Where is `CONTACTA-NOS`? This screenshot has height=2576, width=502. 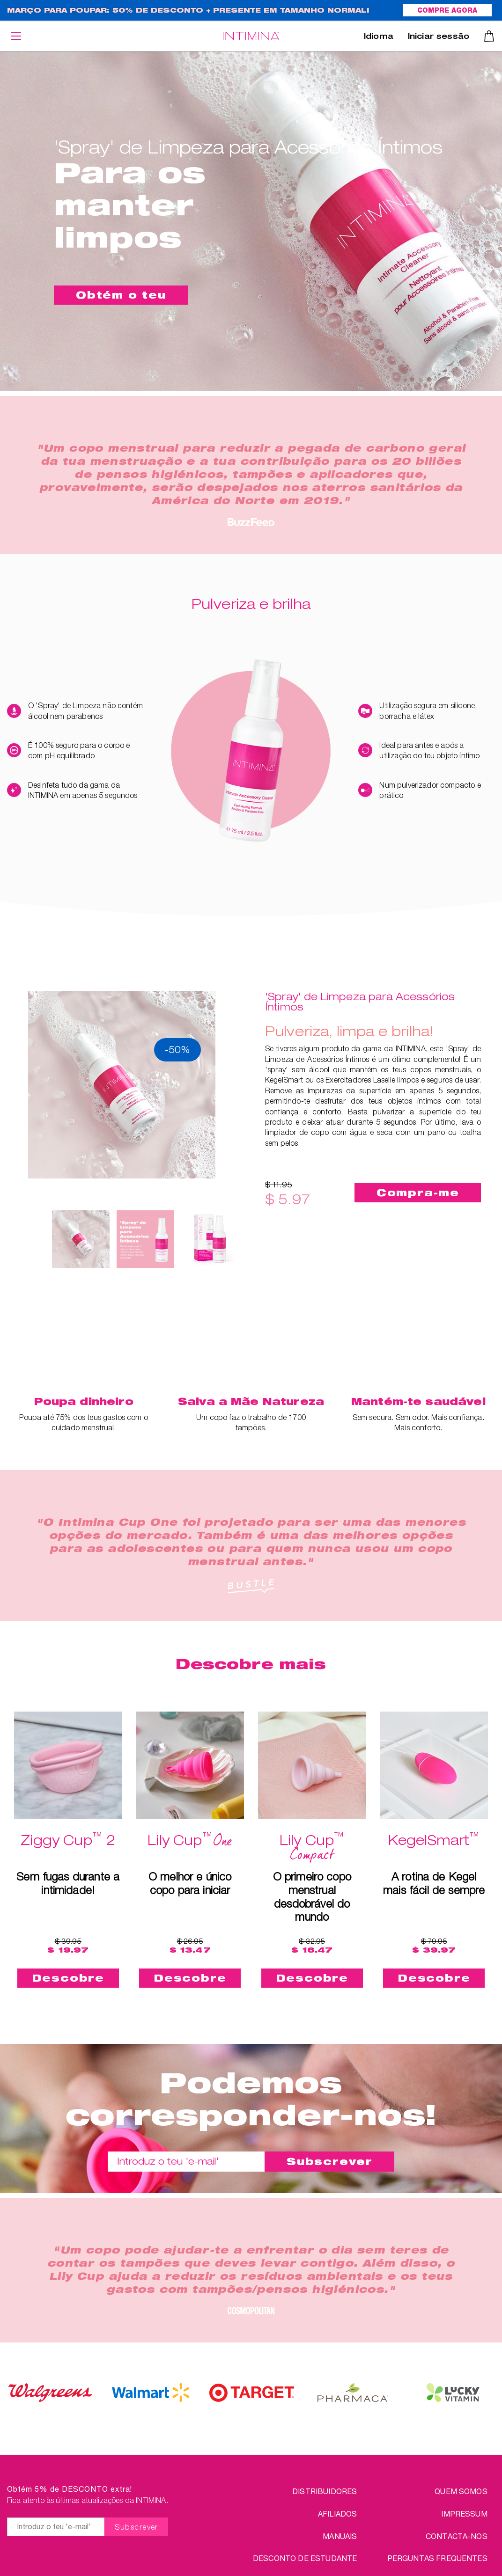 CONTACTA-NOS is located at coordinates (456, 2536).